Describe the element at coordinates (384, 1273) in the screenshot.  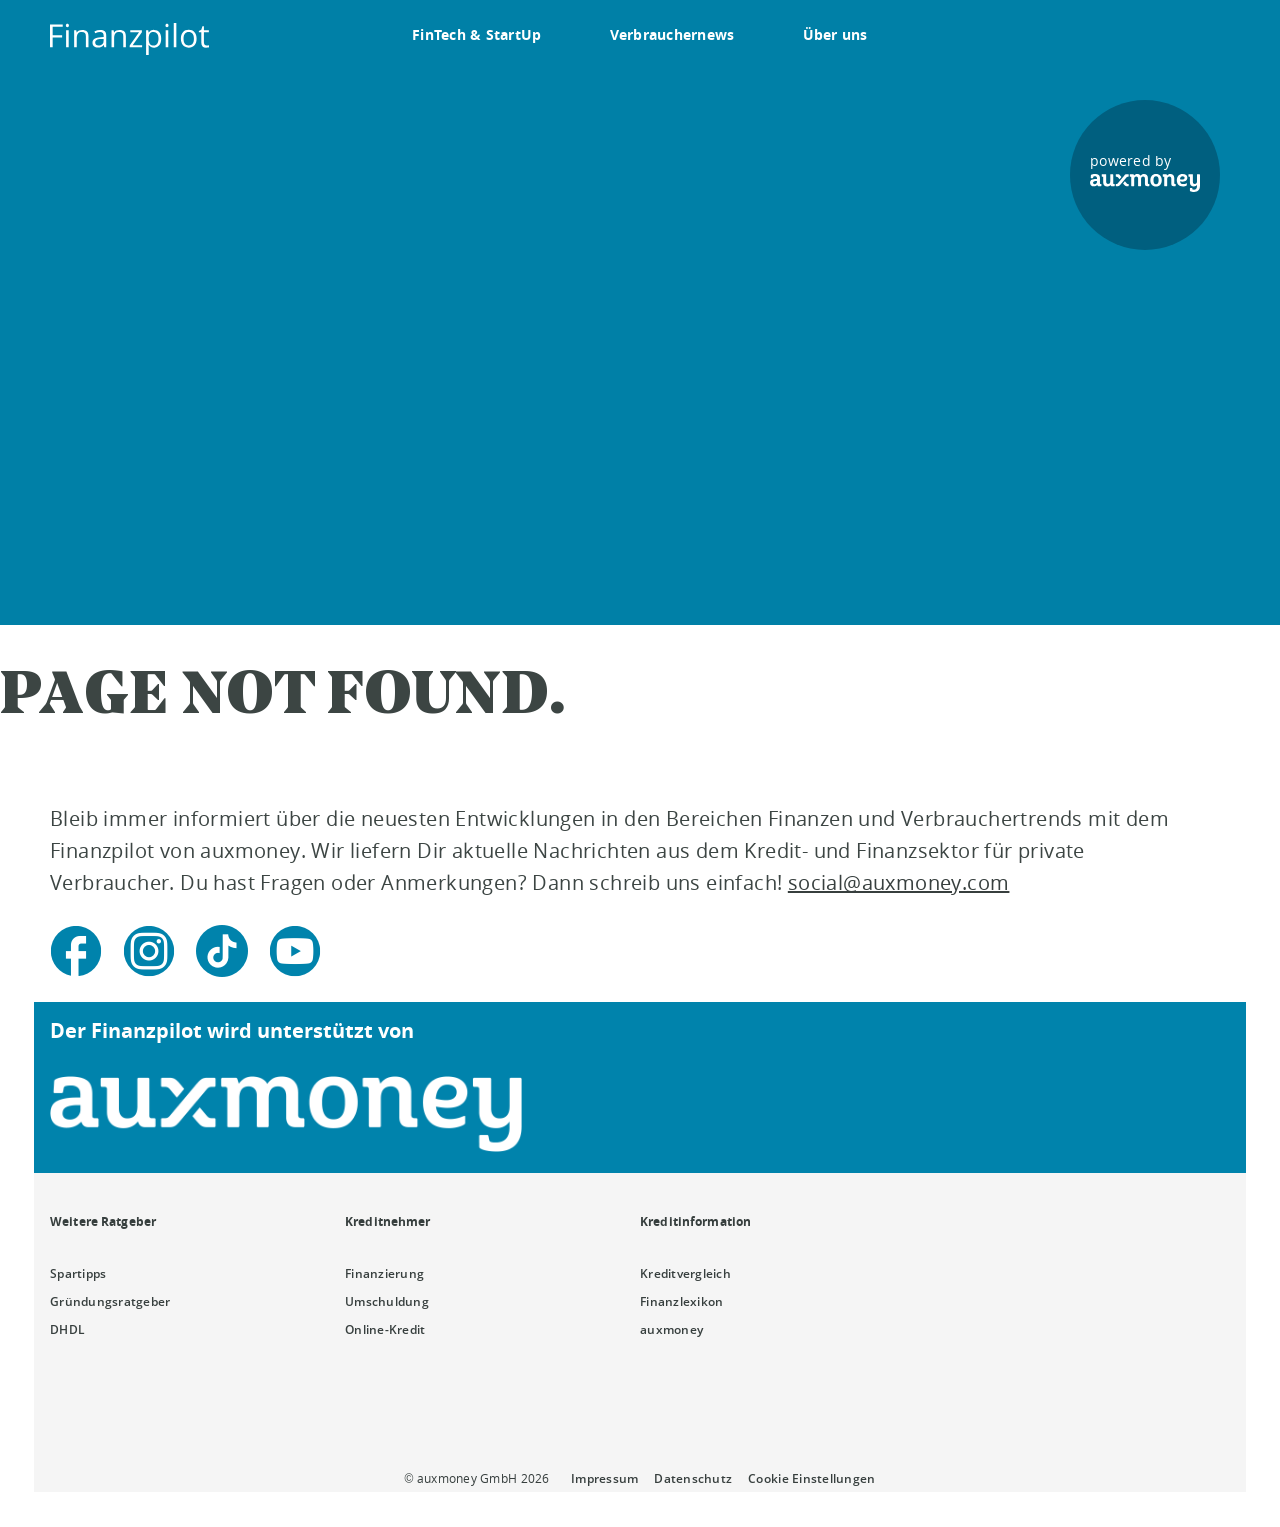
I see `Finanzierung` at that location.